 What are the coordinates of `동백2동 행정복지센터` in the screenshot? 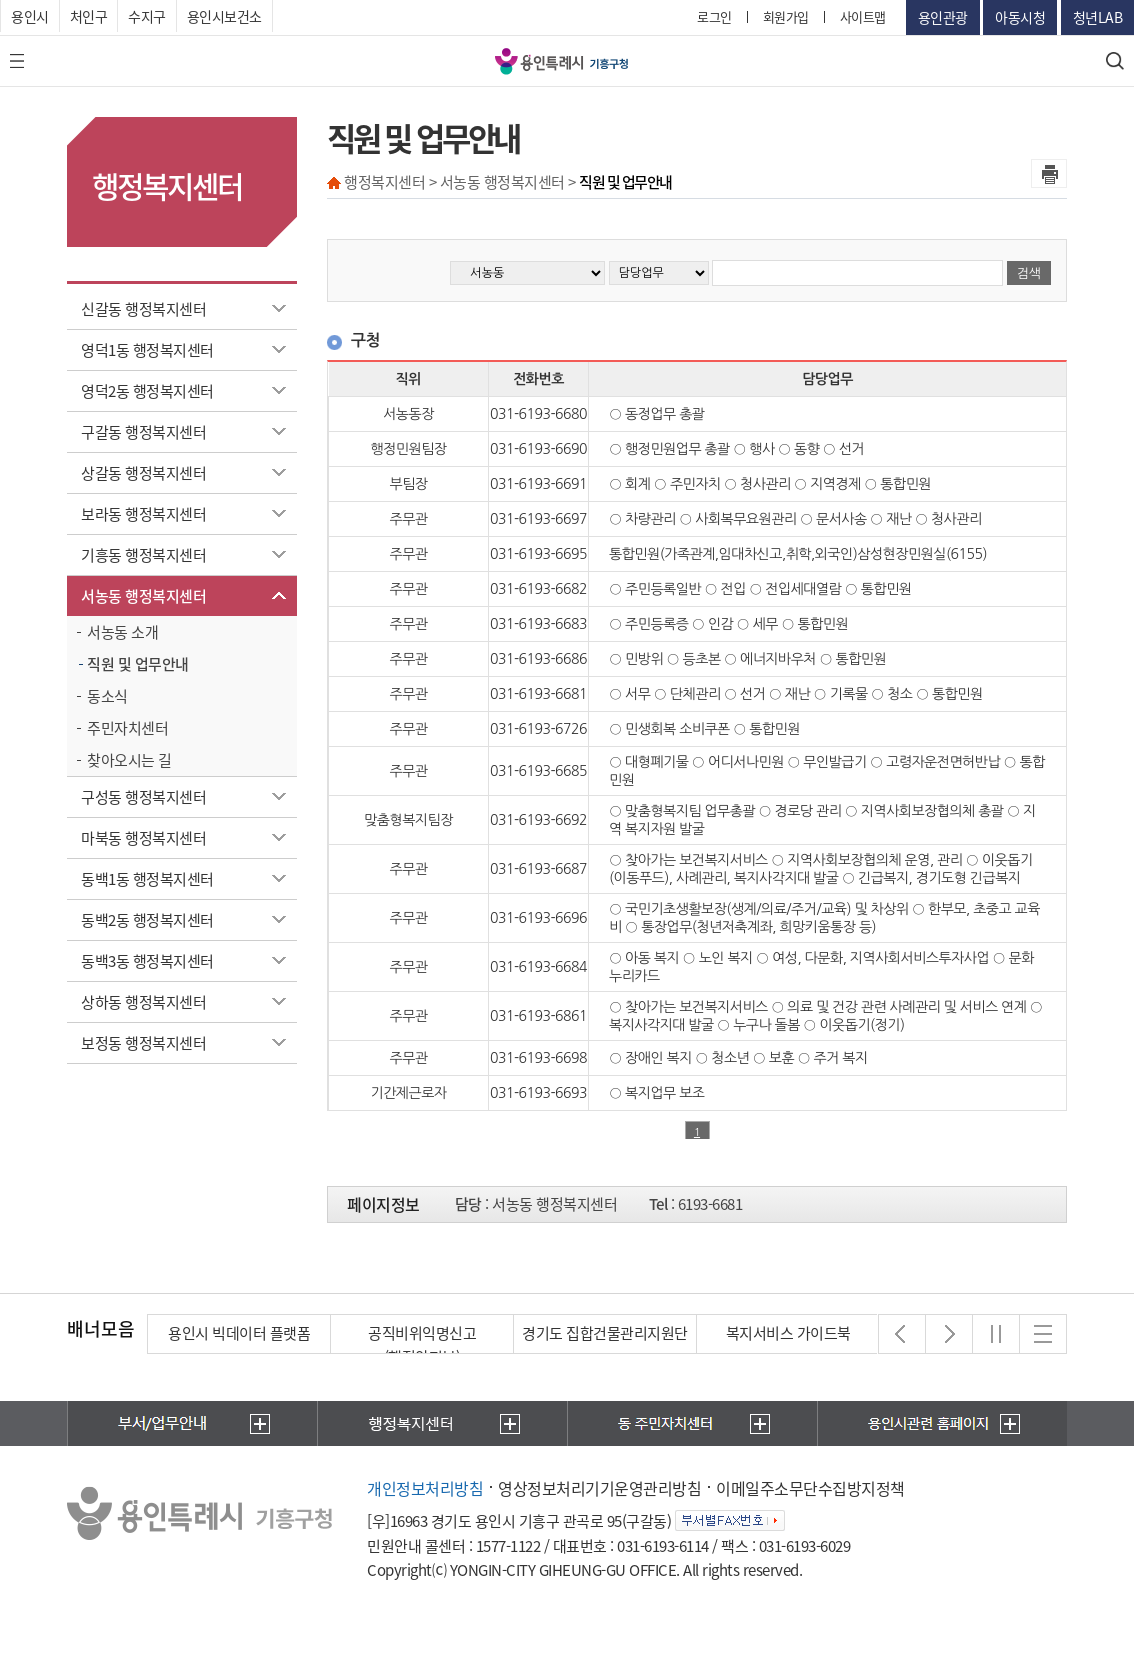 It's located at (147, 920).